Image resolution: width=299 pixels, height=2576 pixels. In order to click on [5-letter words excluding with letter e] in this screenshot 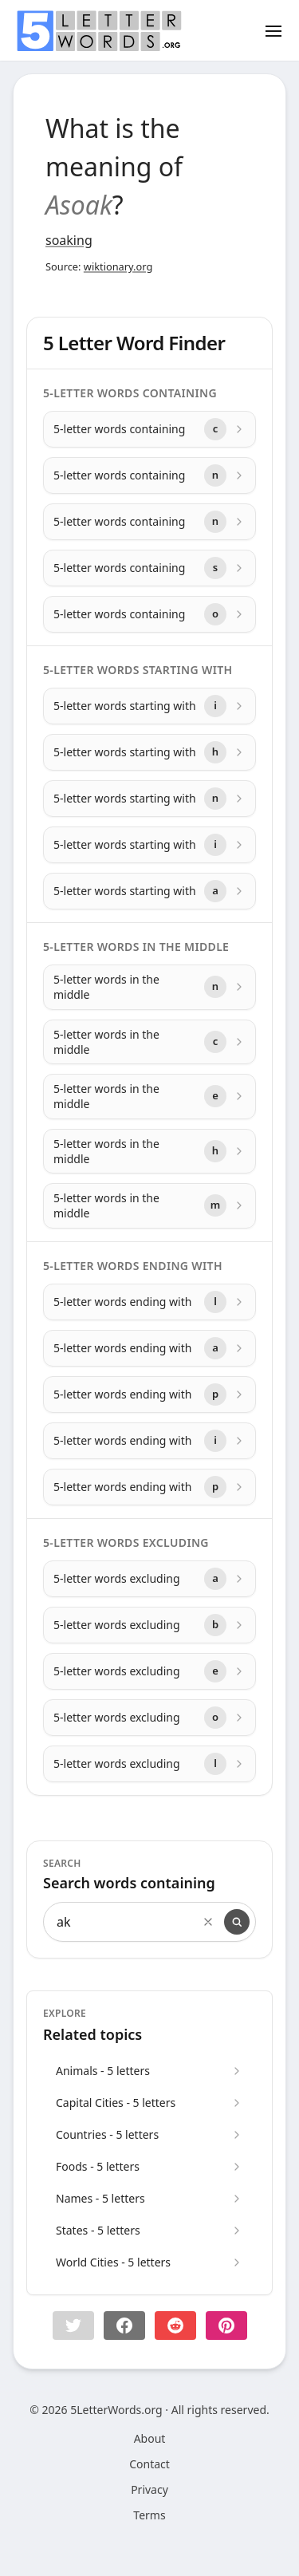, I will do `click(149, 1671)`.